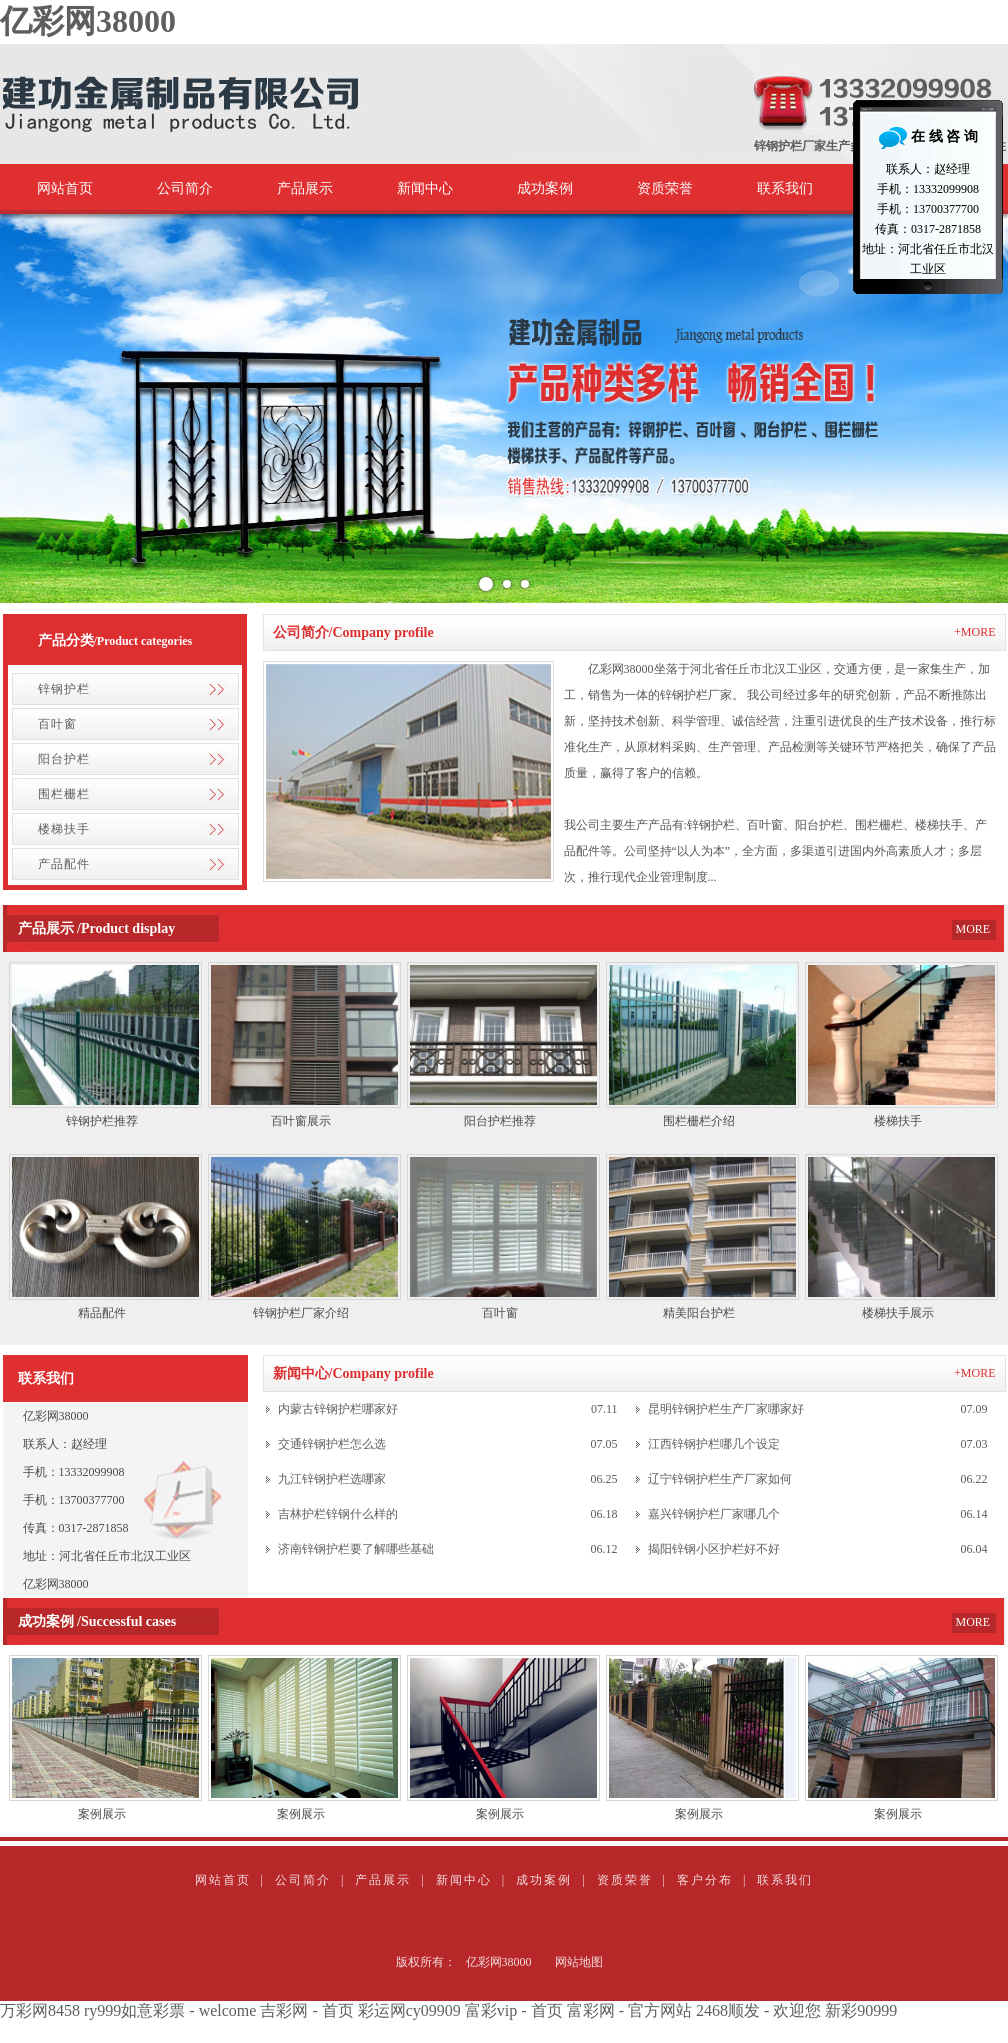 Image resolution: width=1008 pixels, height=2043 pixels. I want to click on 阳台护栏推荐, so click(500, 1121).